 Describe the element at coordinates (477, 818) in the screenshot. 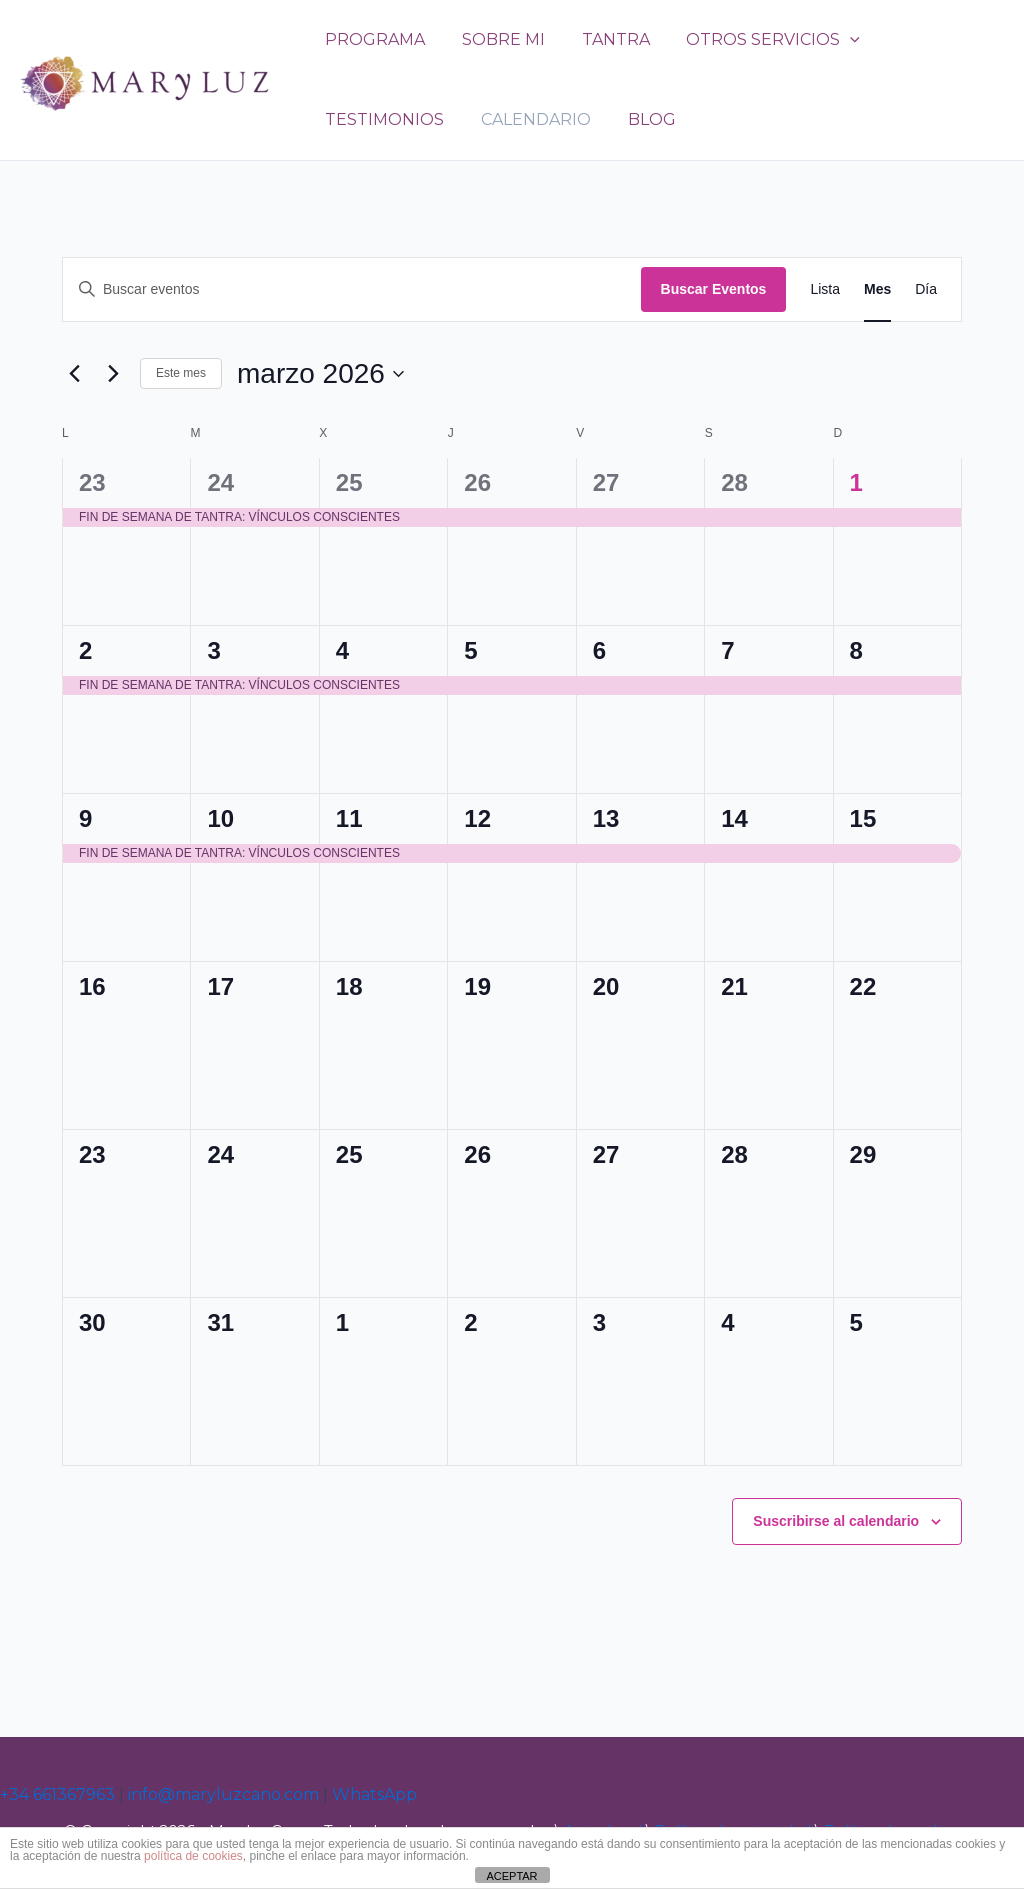

I see `12 [marzo 12]` at that location.